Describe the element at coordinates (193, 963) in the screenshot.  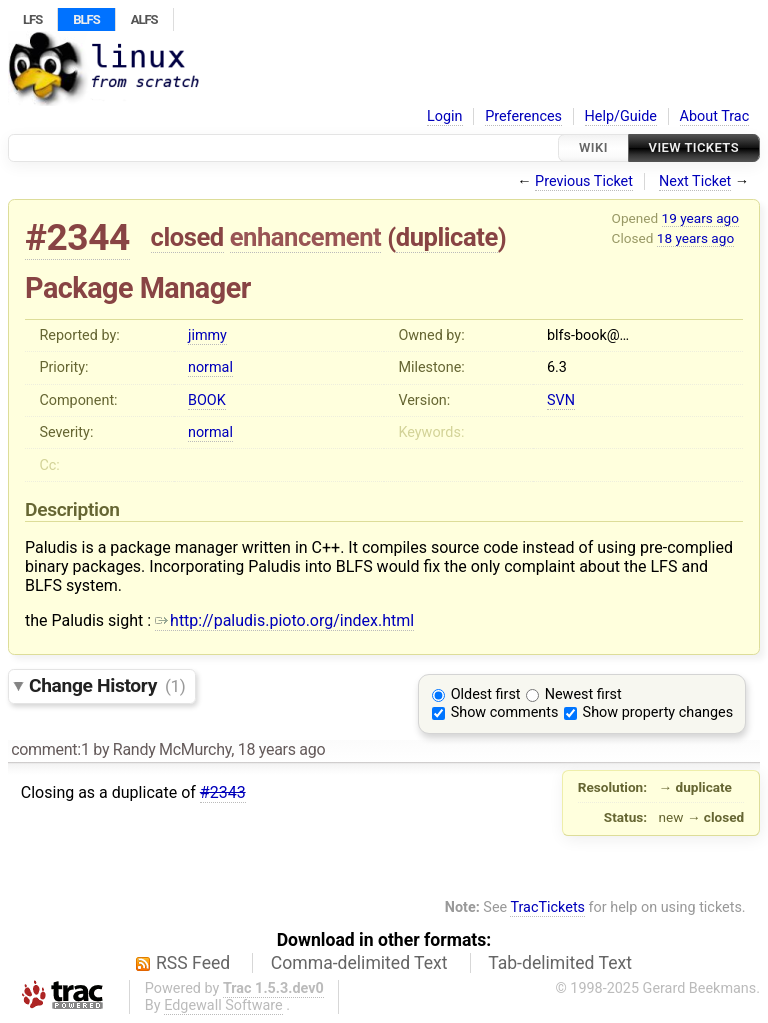
I see `RSS Feed` at that location.